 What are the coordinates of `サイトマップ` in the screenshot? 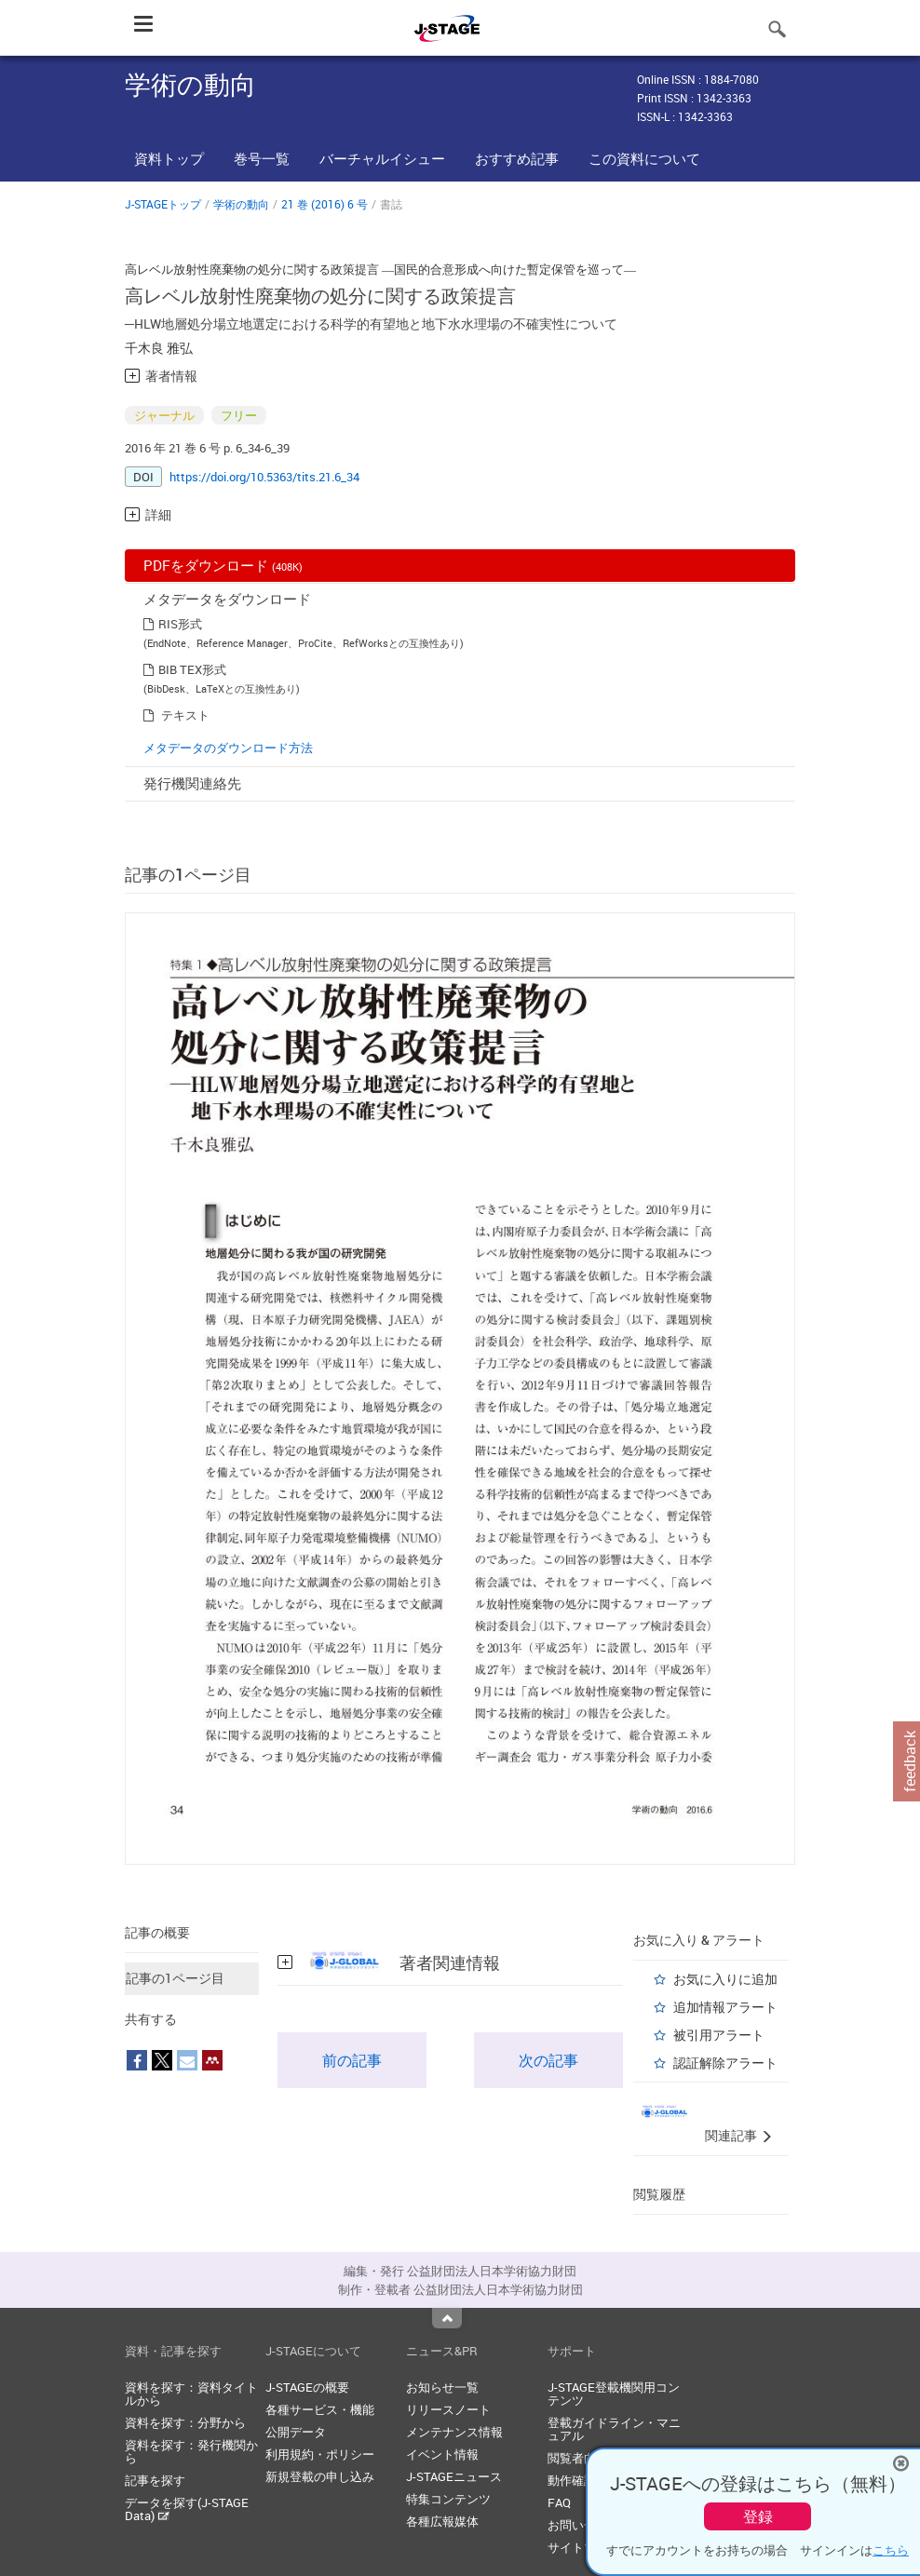 It's located at (584, 2547).